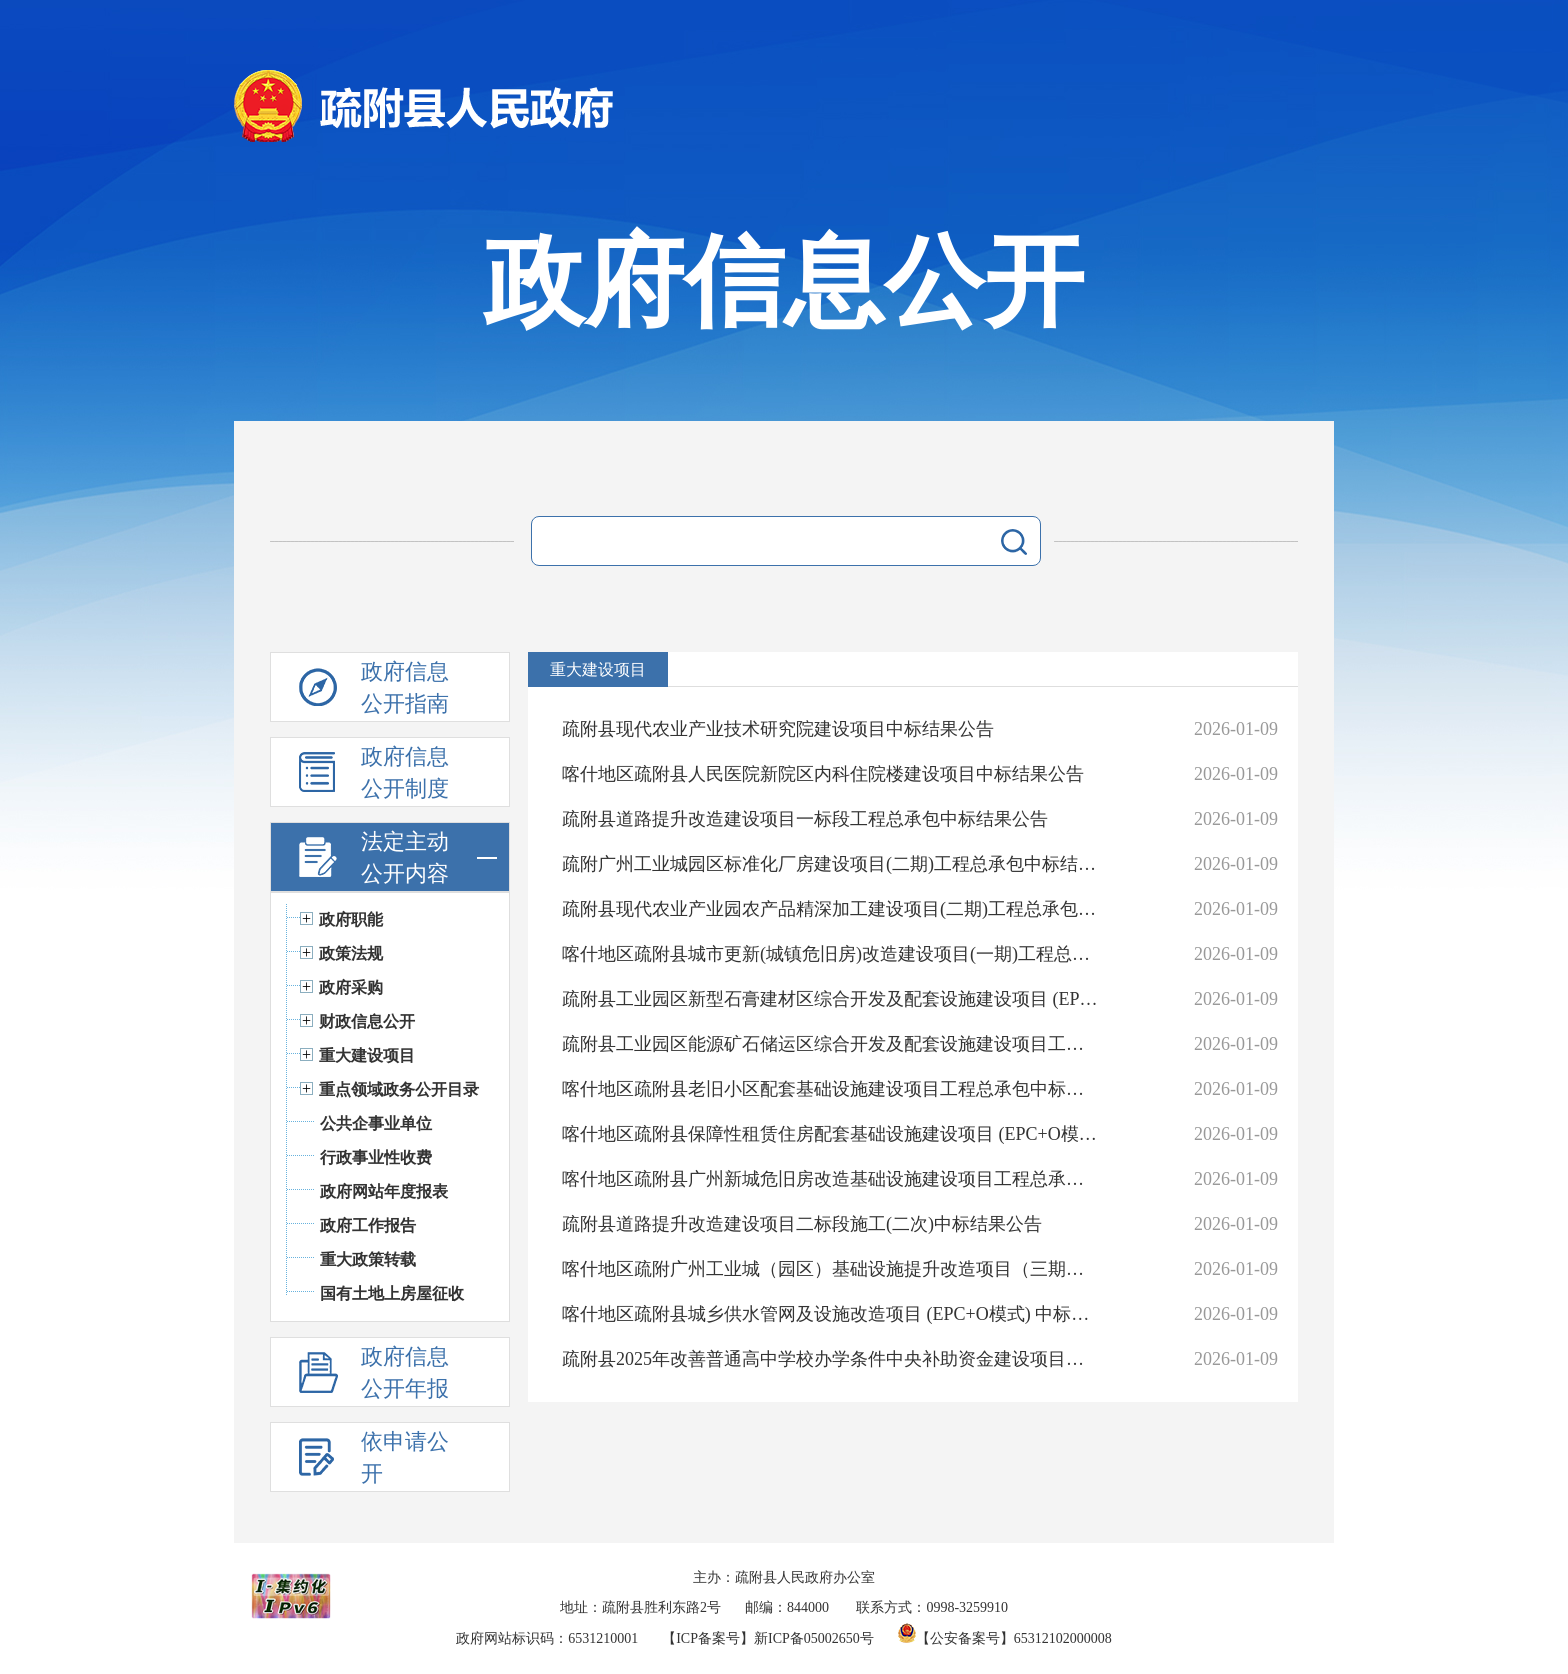 This screenshot has width=1568, height=1674. What do you see at coordinates (830, 999) in the screenshot?
I see `疏附县工业园区新型石膏建材区综合开发及配套设施建设项目 (EPC+O模式)中标结果公告` at bounding box center [830, 999].